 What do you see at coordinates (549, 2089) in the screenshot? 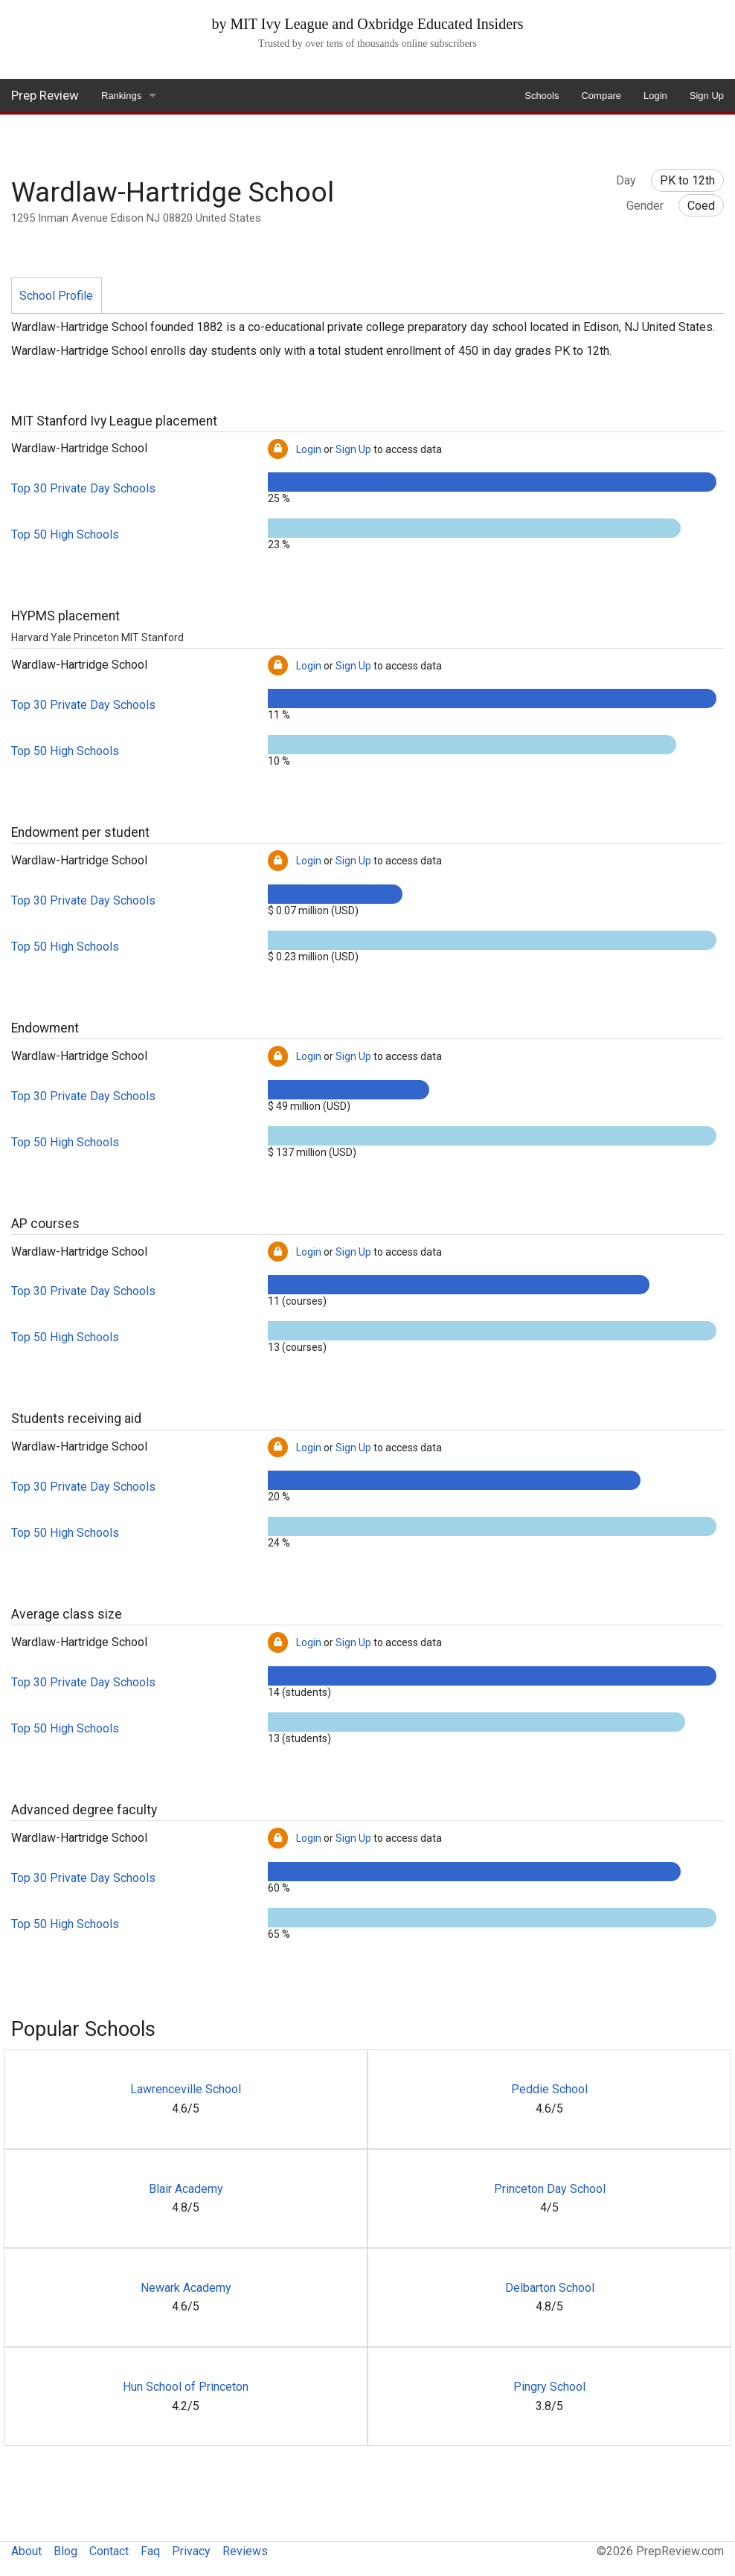
I see `Peddie School` at bounding box center [549, 2089].